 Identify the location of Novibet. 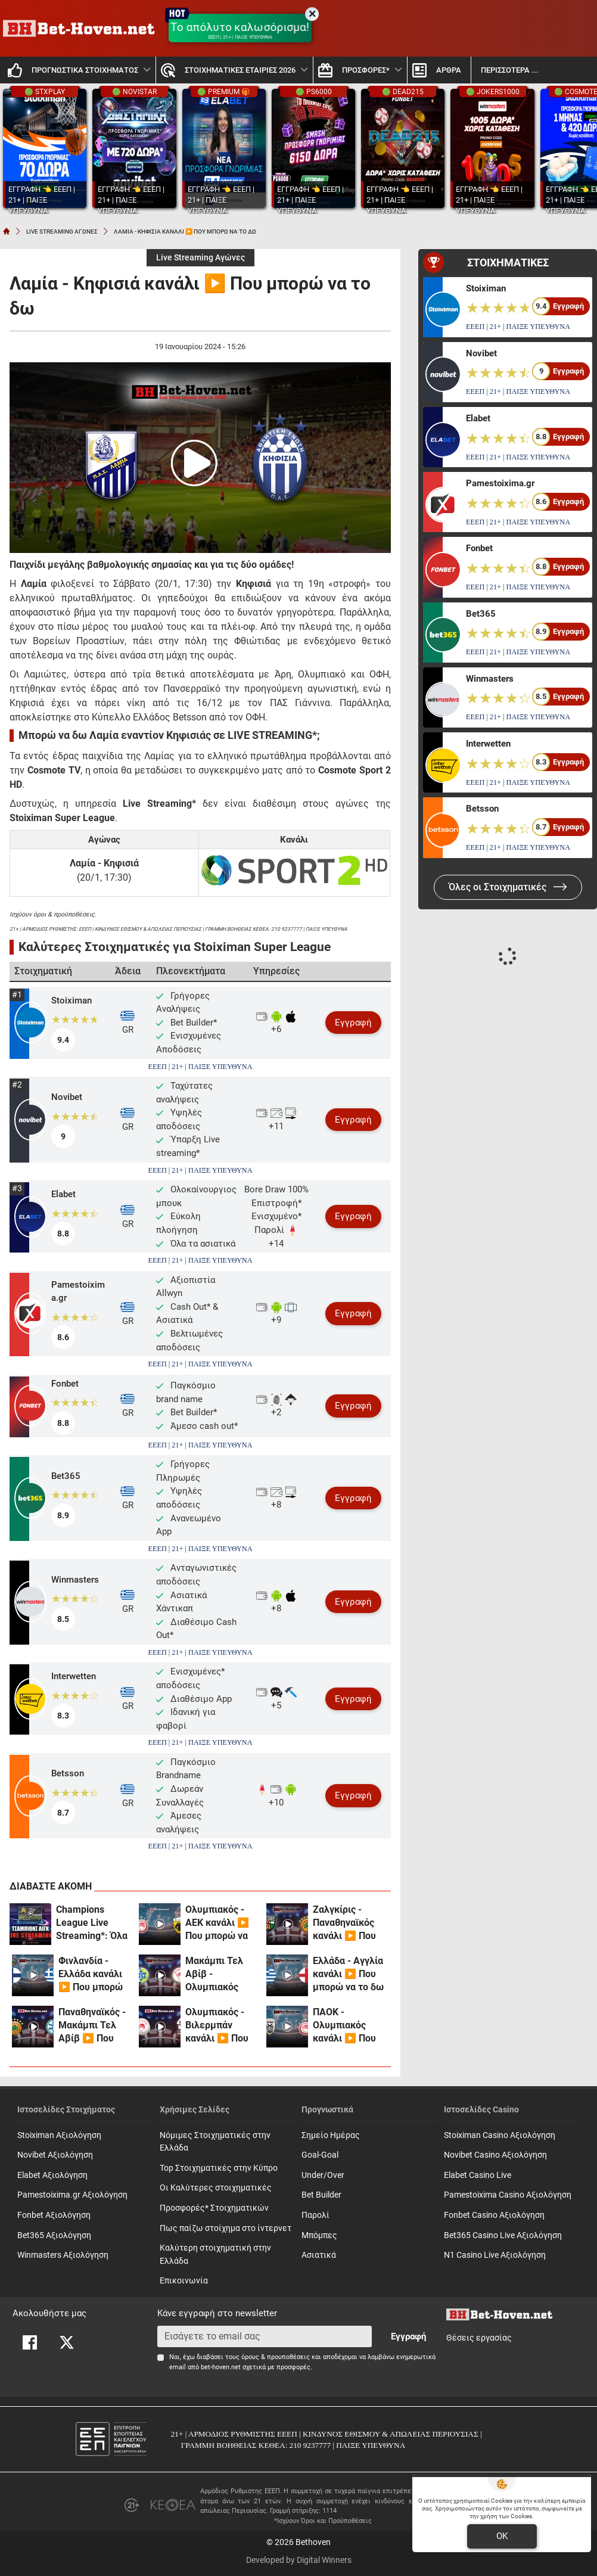
(66, 1097).